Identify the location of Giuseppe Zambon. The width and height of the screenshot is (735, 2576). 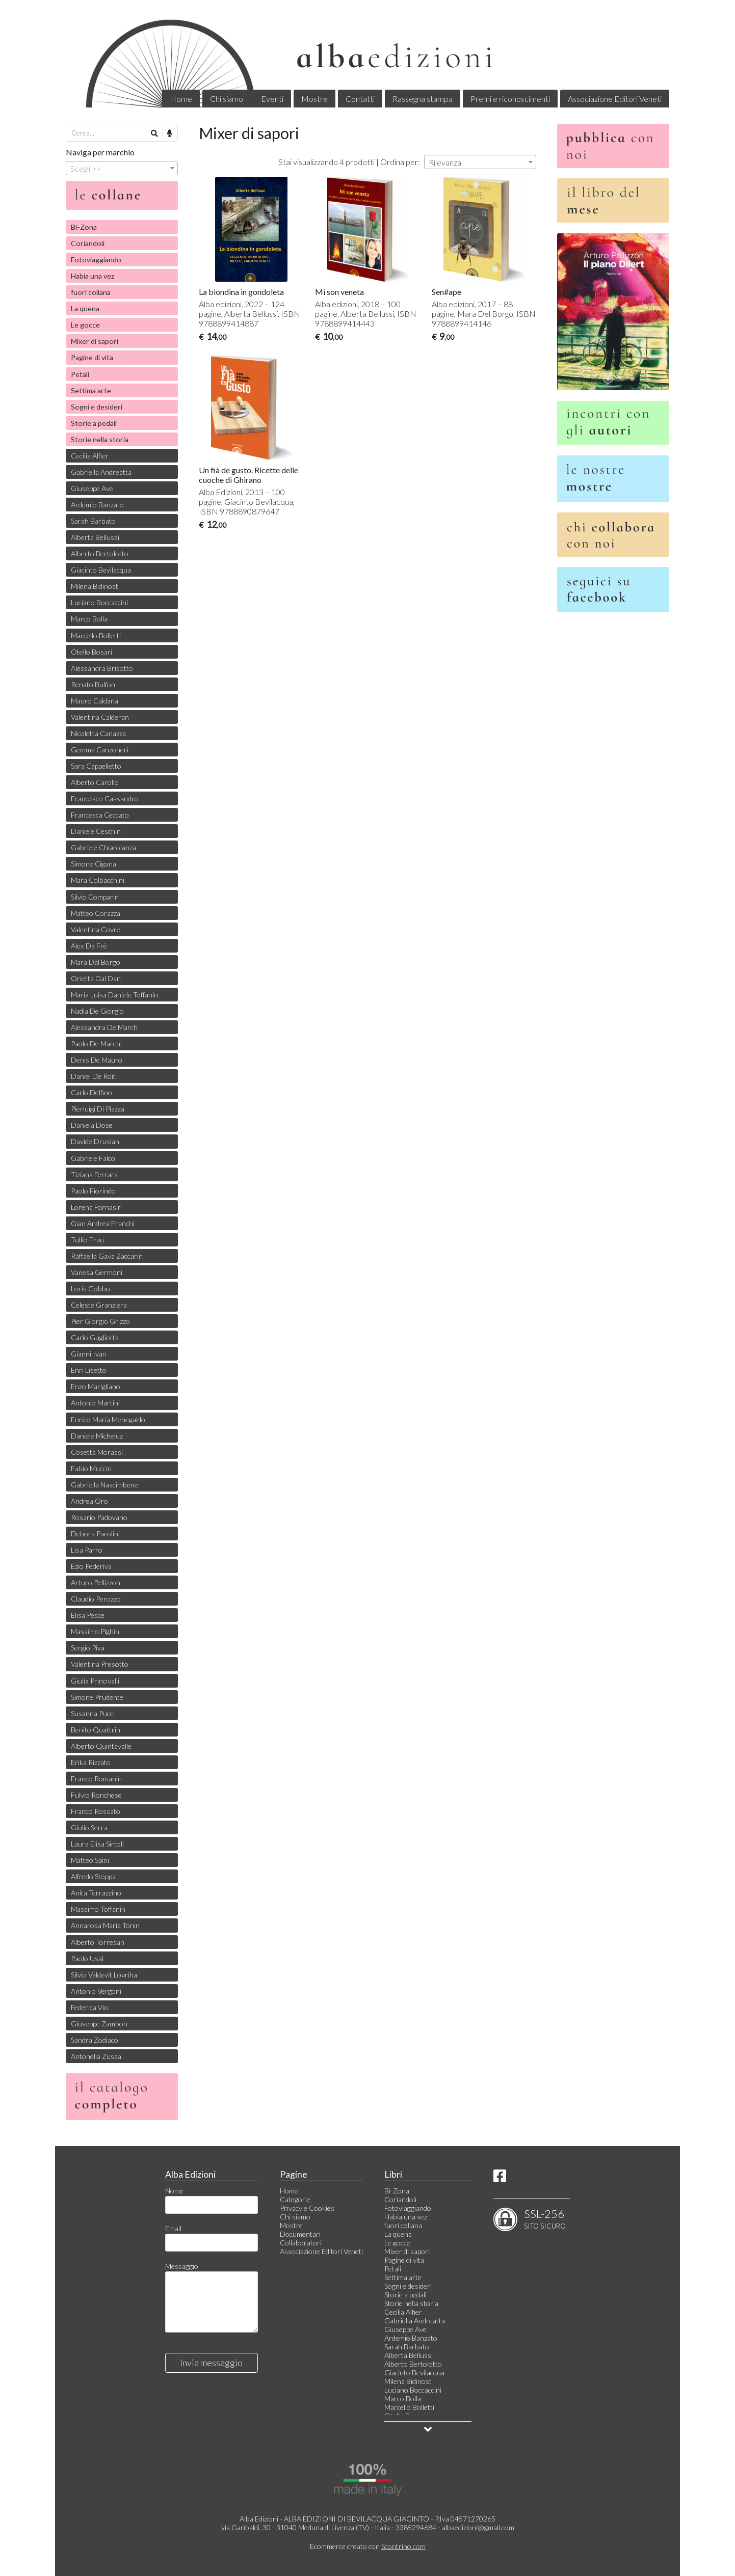
(99, 2023).